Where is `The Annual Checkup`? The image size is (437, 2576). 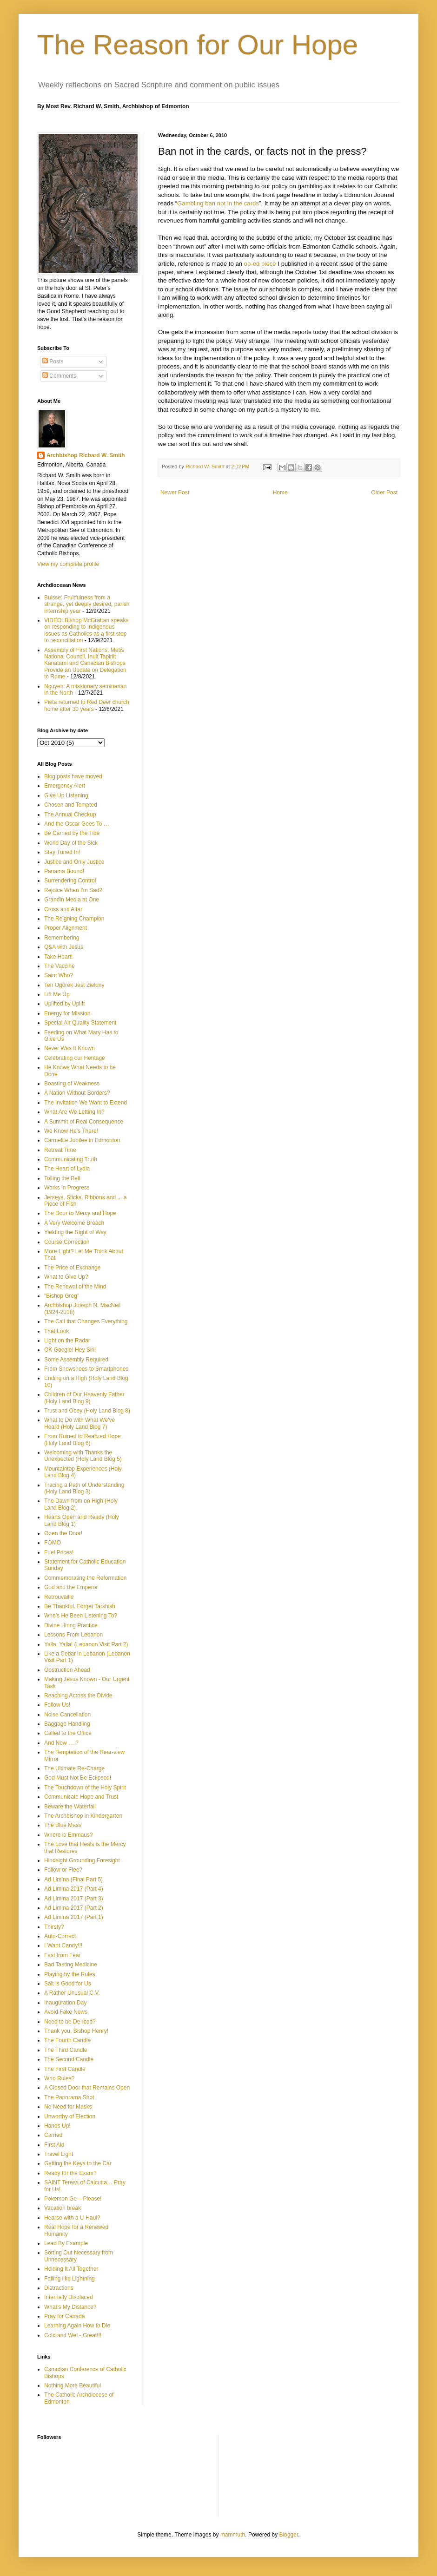
The Annual Checkup is located at coordinates (70, 814).